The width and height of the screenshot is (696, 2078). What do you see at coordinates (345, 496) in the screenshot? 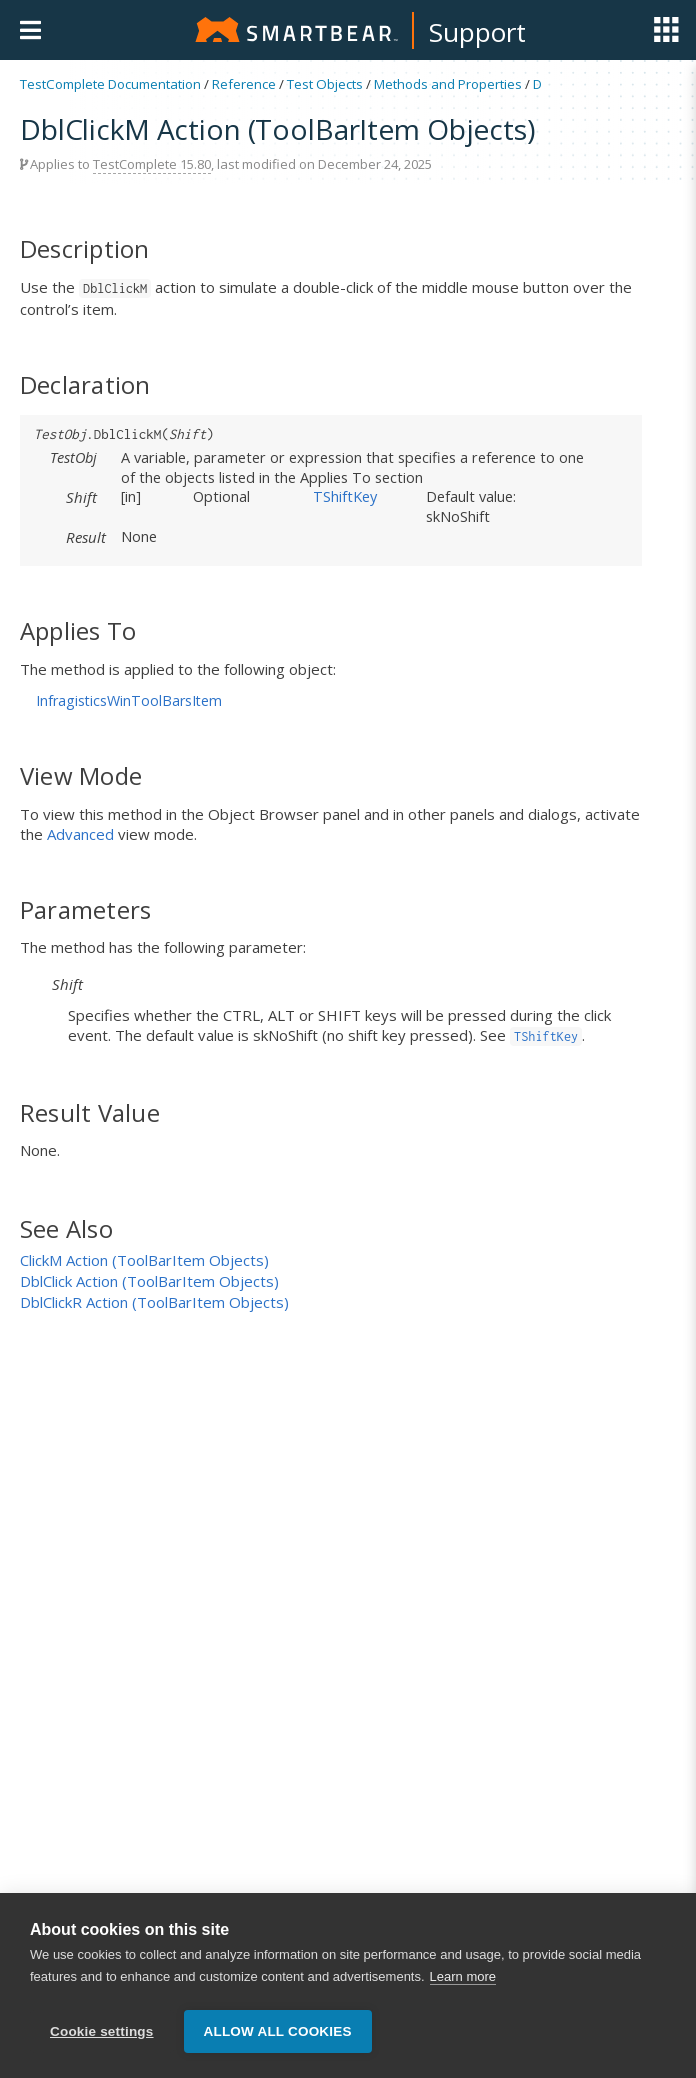
I see `TShiftKey` at bounding box center [345, 496].